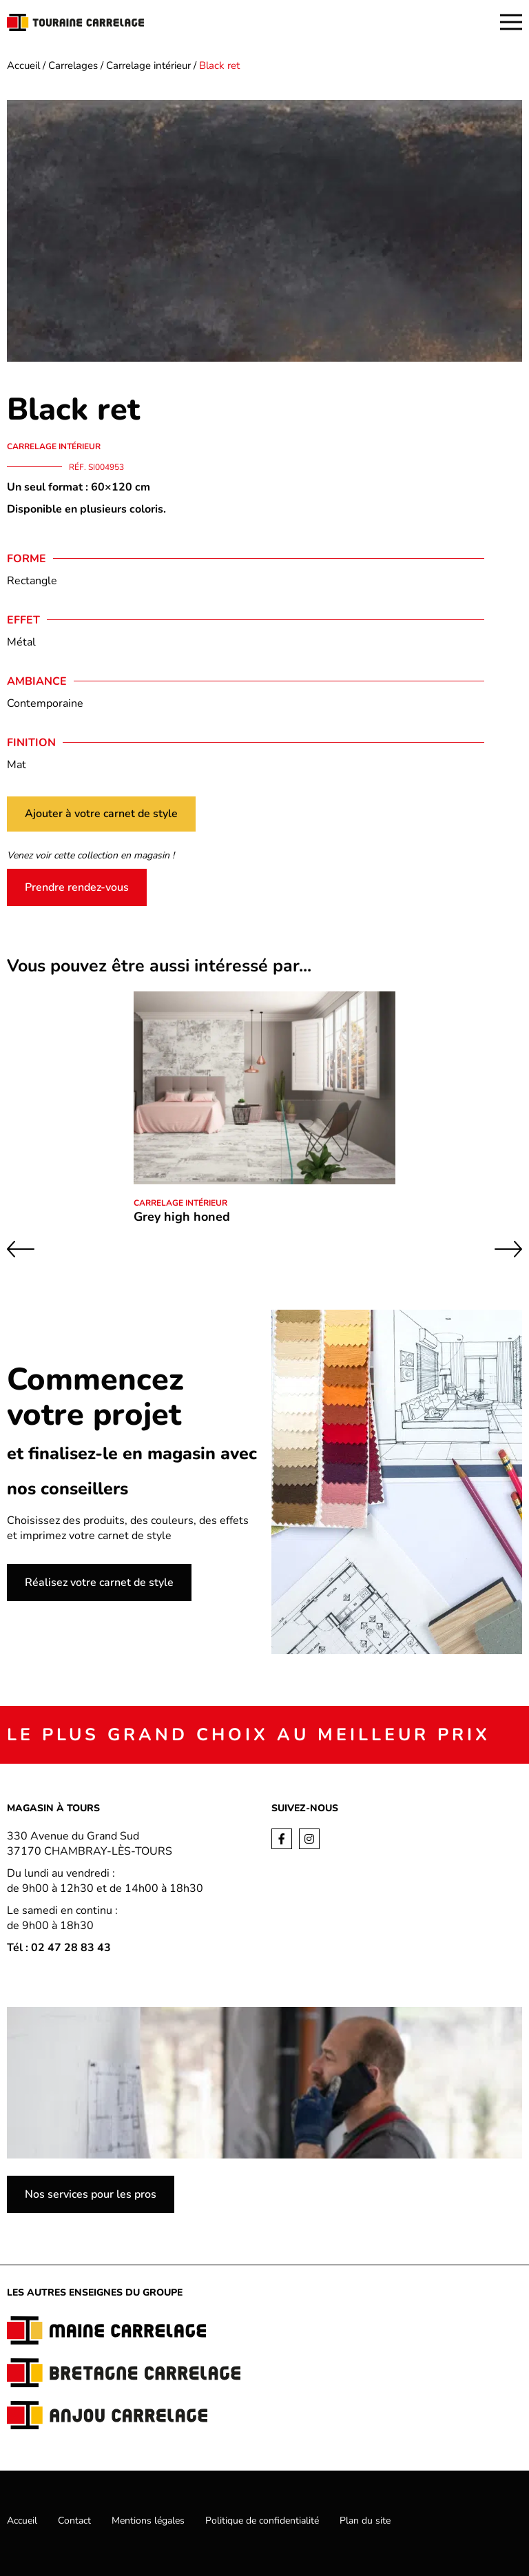 This screenshot has height=2576, width=529. Describe the element at coordinates (148, 65) in the screenshot. I see `Carrelage intérieur` at that location.